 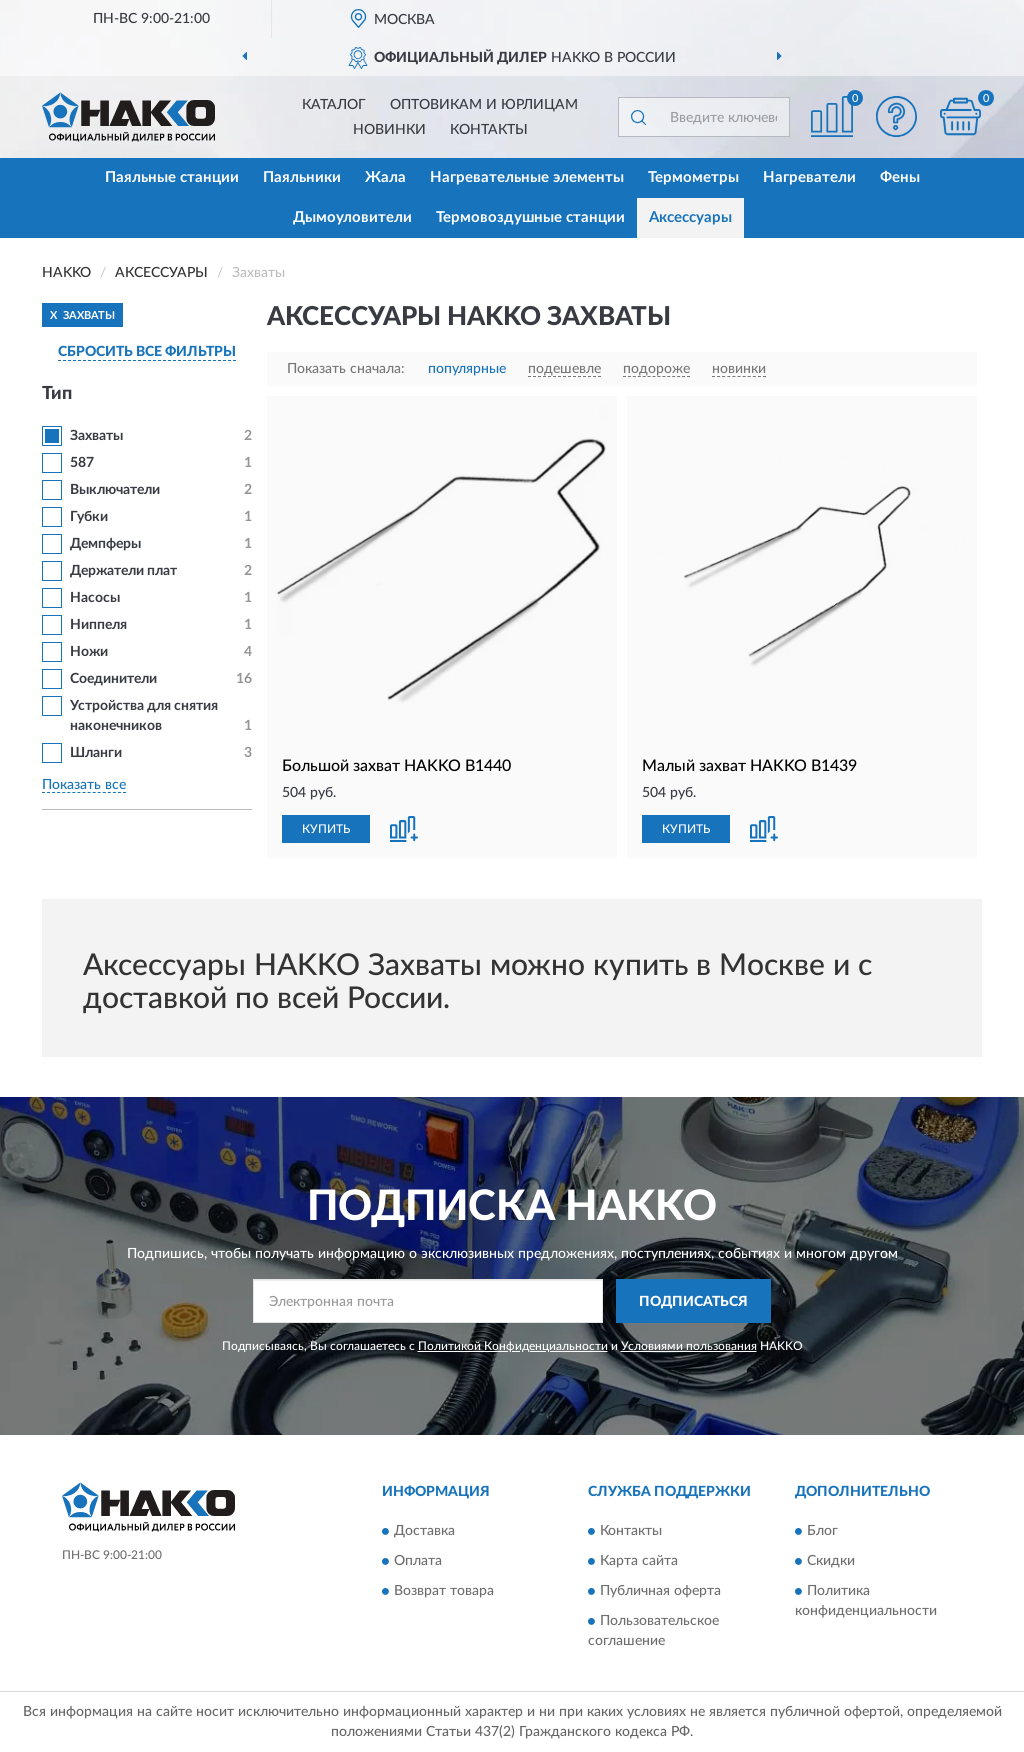 What do you see at coordinates (689, 1346) in the screenshot?
I see `Условиями пользования` at bounding box center [689, 1346].